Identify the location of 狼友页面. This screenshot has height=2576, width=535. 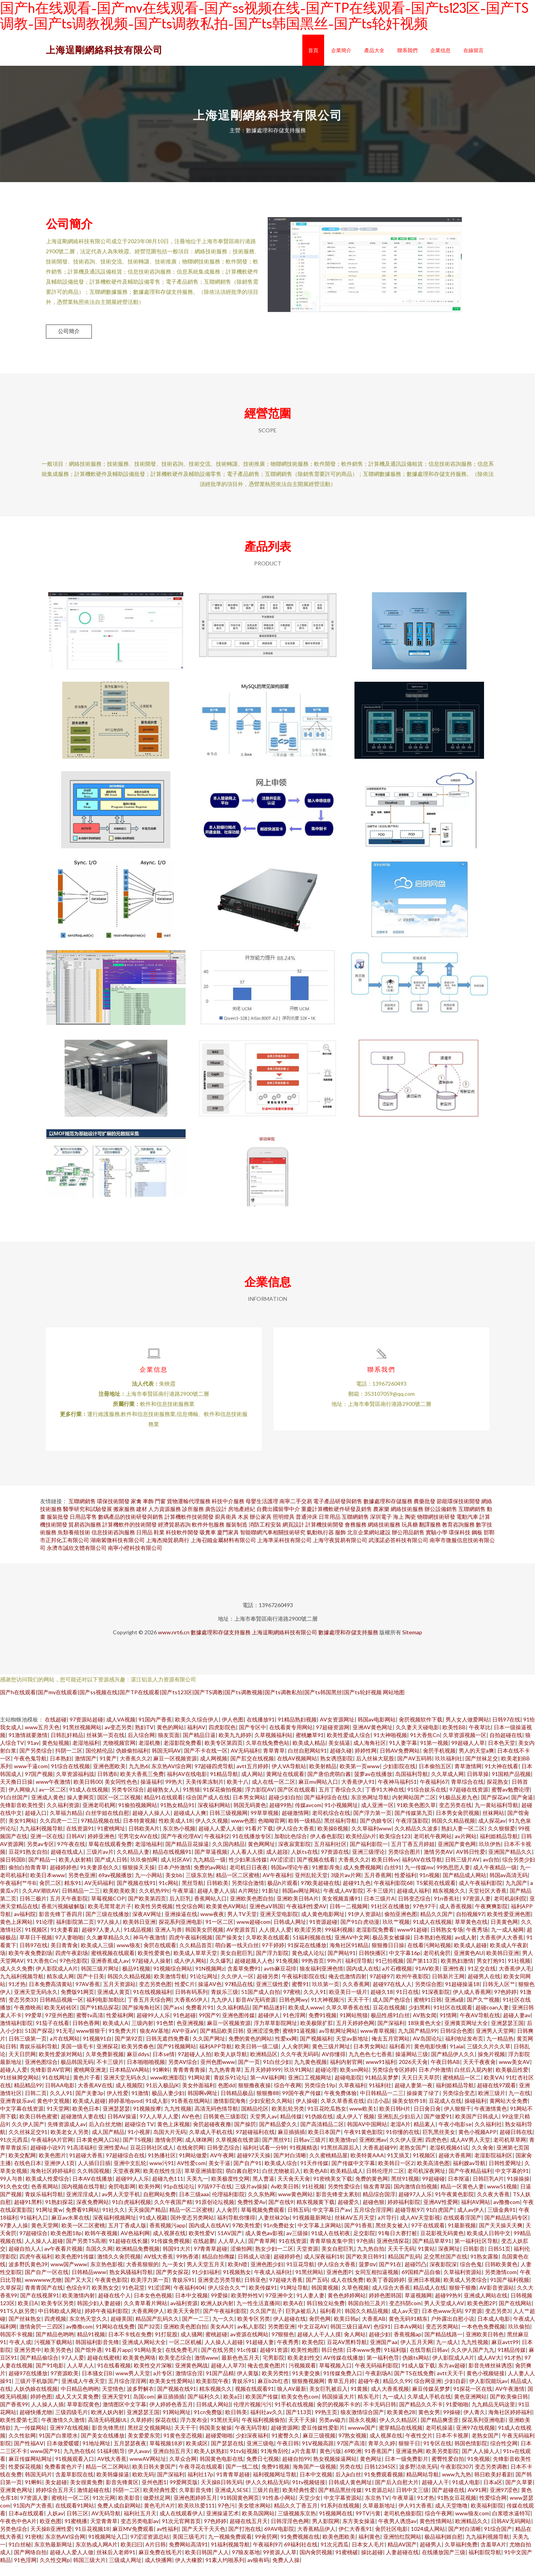
(169, 1747).